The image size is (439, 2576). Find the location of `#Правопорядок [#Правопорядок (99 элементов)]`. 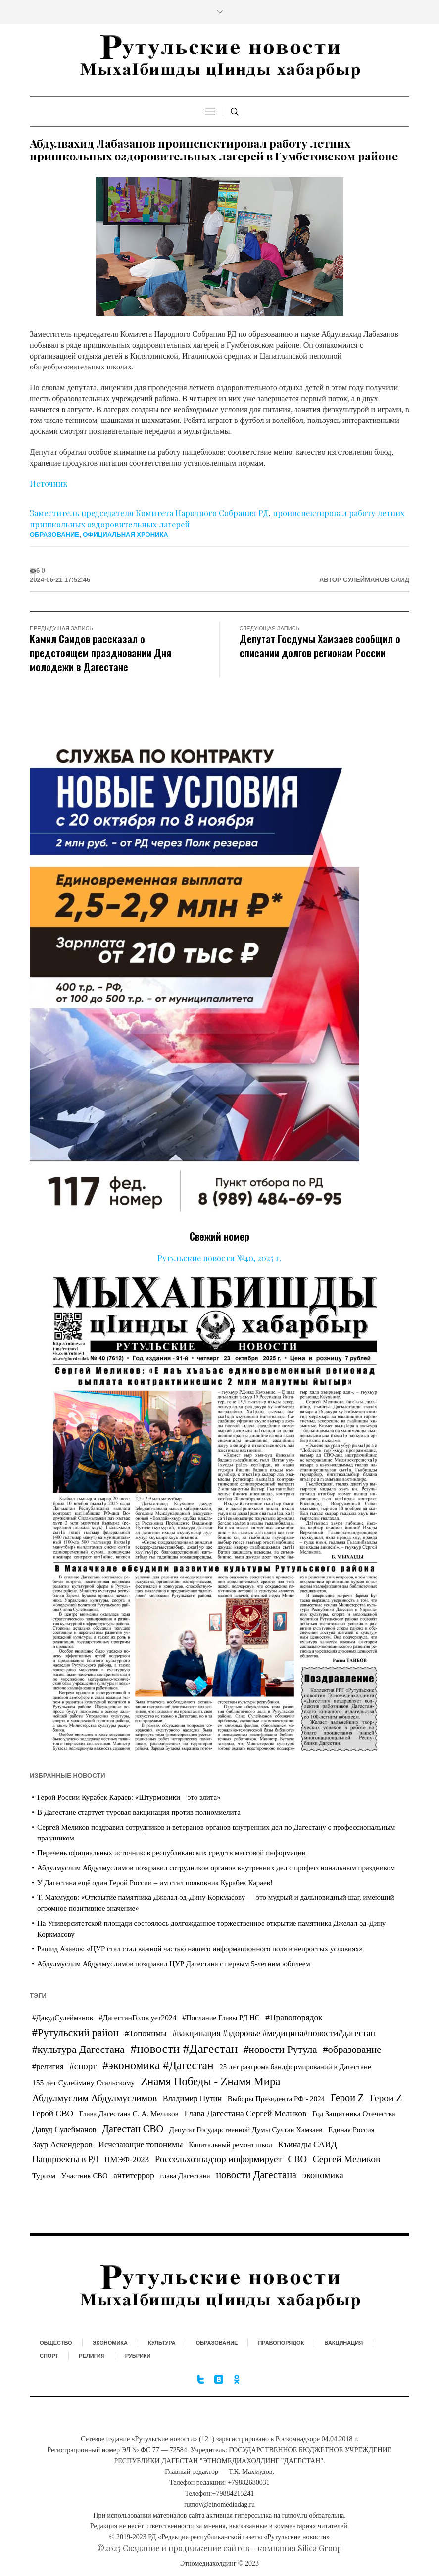

#Правопорядок [#Правопорядок (99 элементов)] is located at coordinates (293, 2017).